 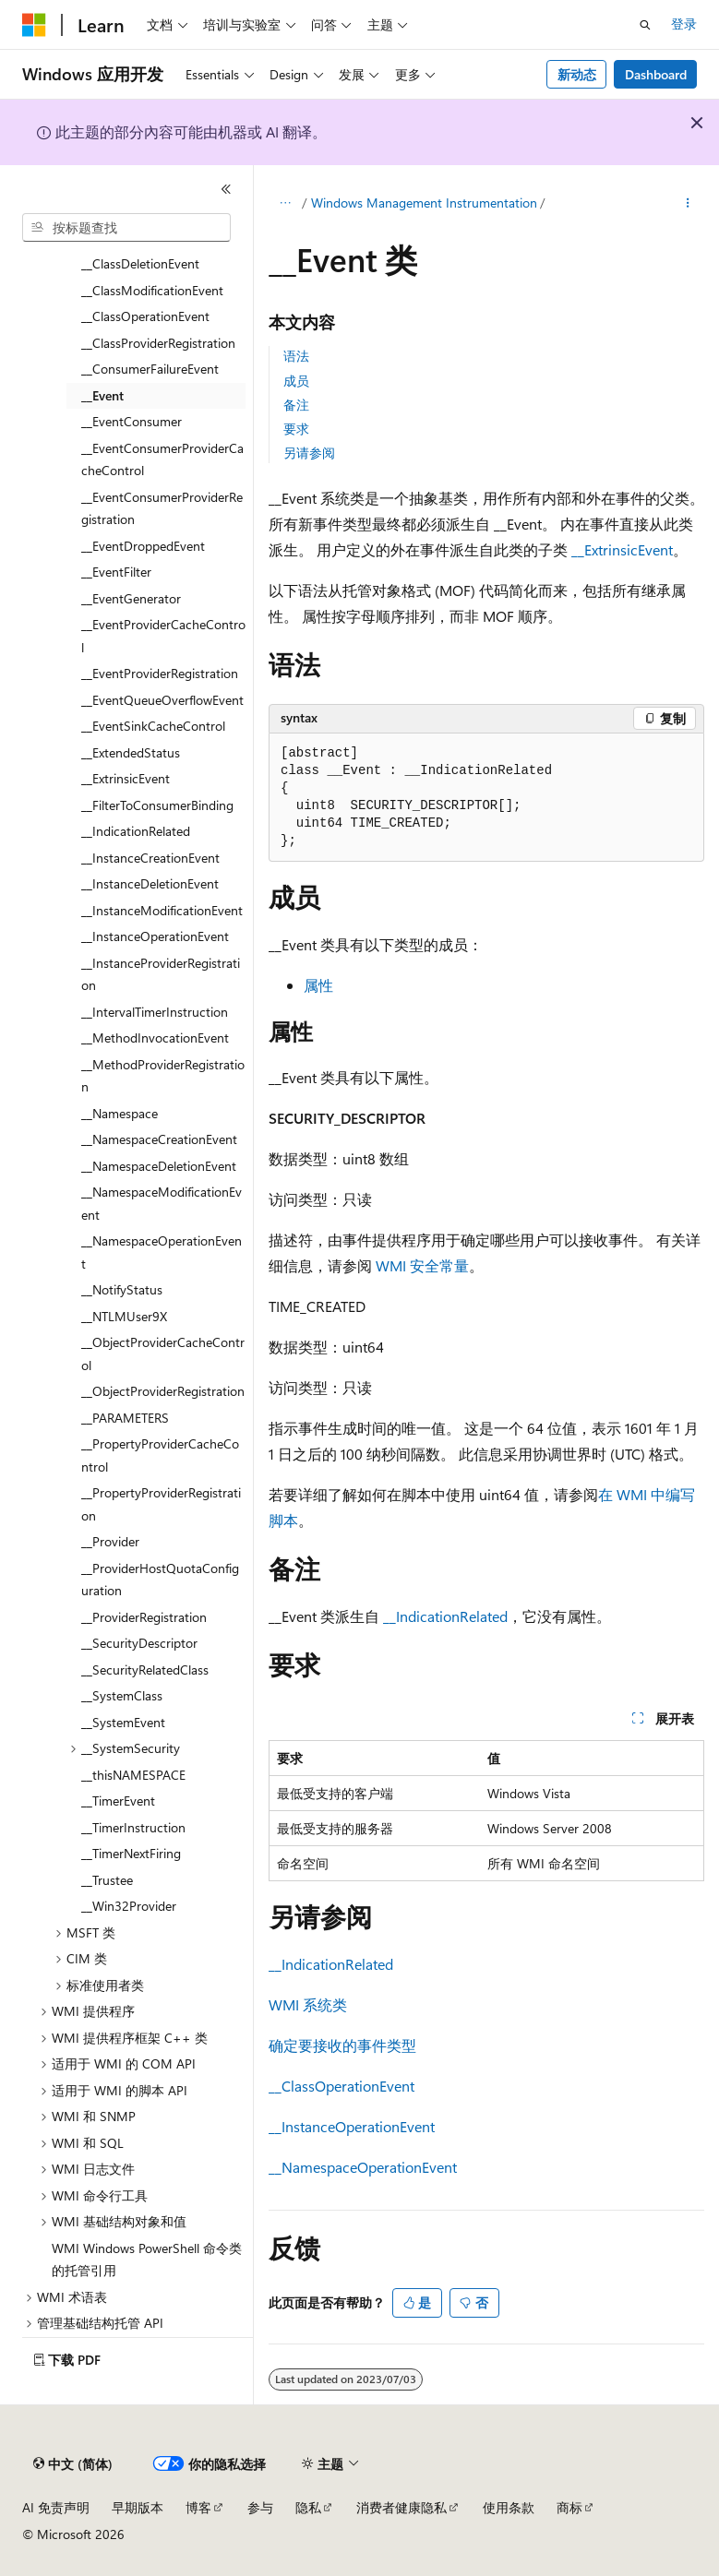 I want to click on __EventConsumer [treeitem], so click(x=131, y=421).